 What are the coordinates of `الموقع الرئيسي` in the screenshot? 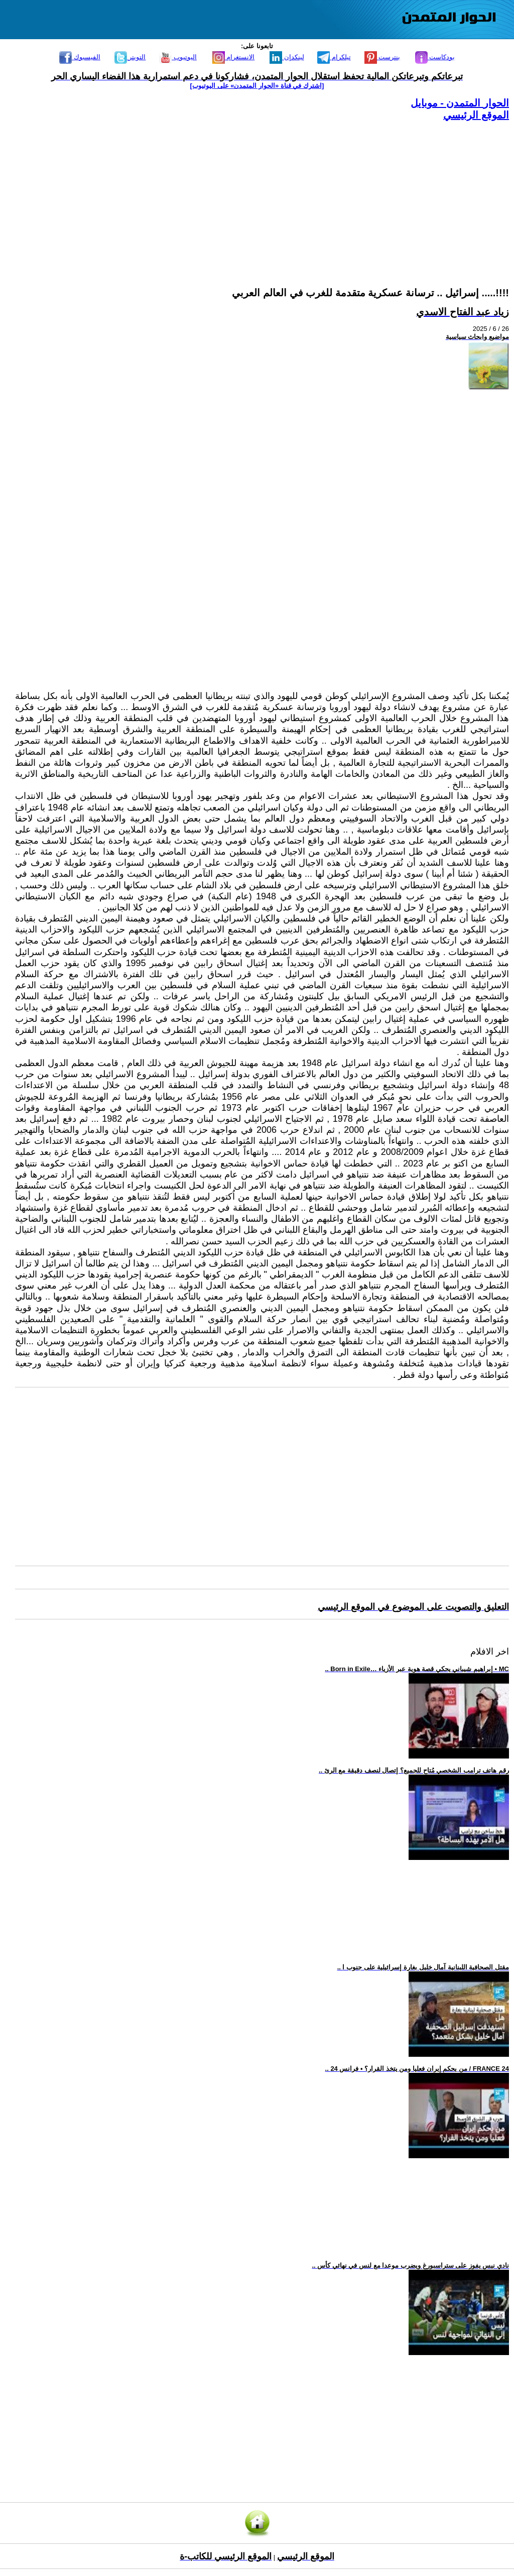 It's located at (476, 115).